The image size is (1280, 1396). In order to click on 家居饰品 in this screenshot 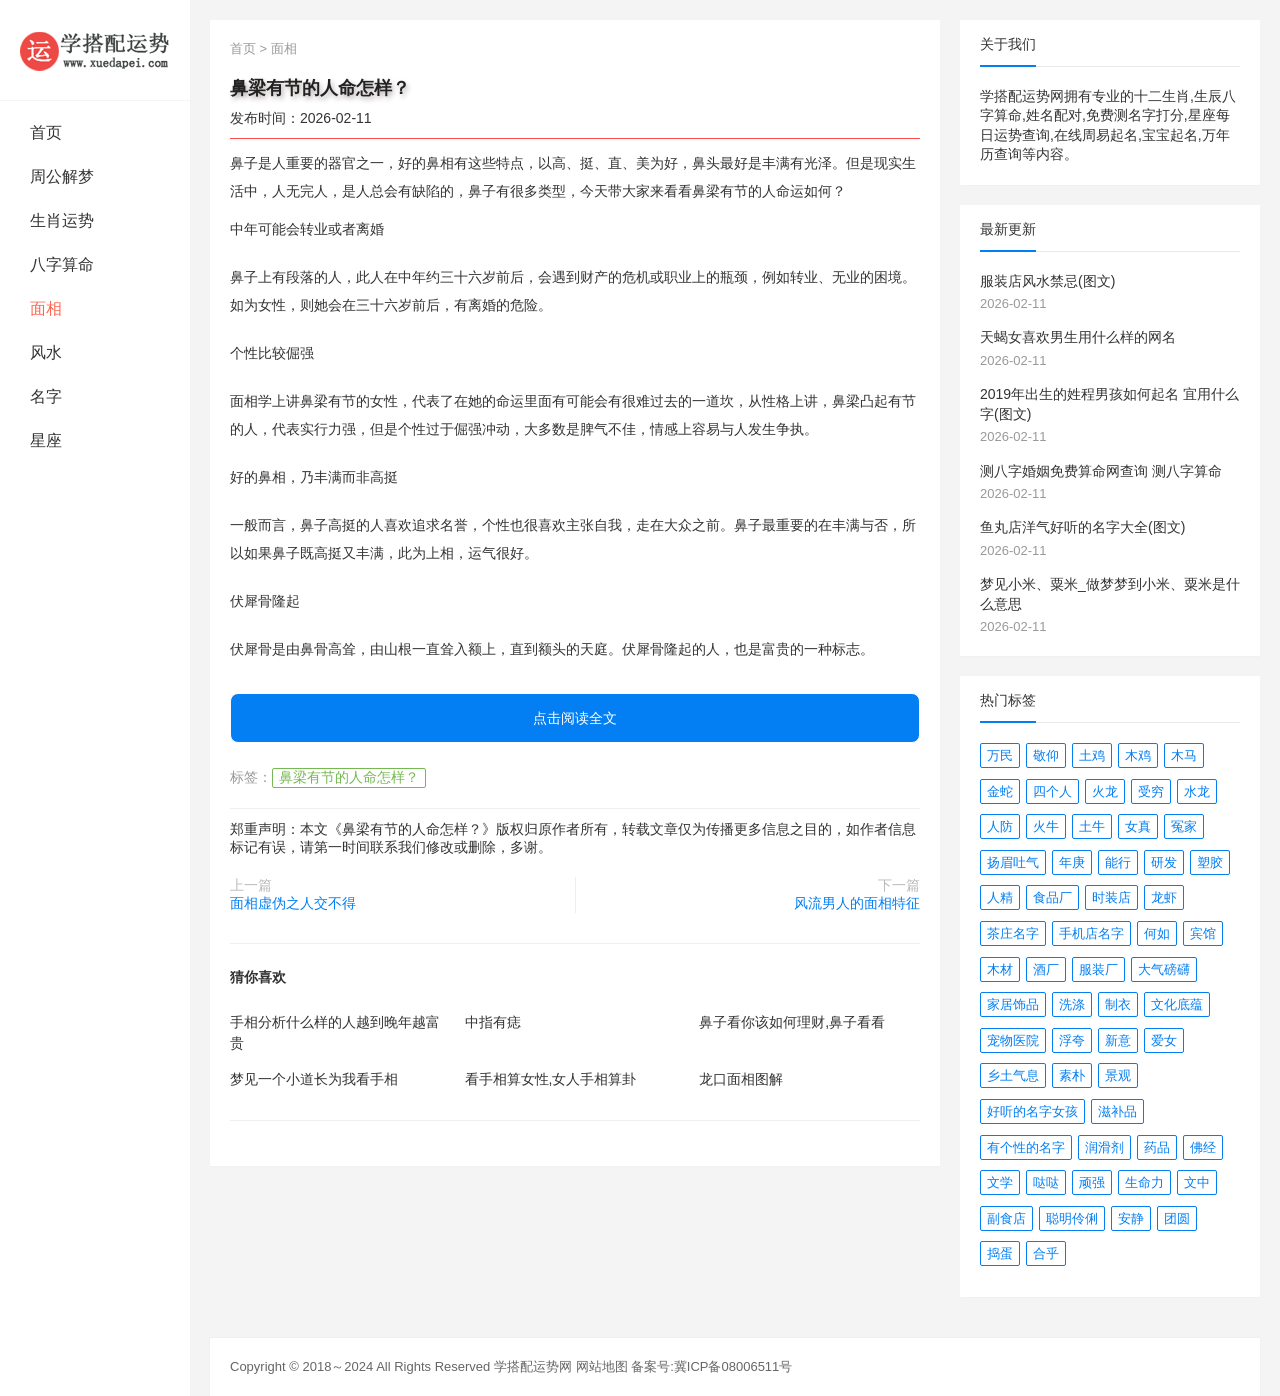, I will do `click(1013, 1004)`.